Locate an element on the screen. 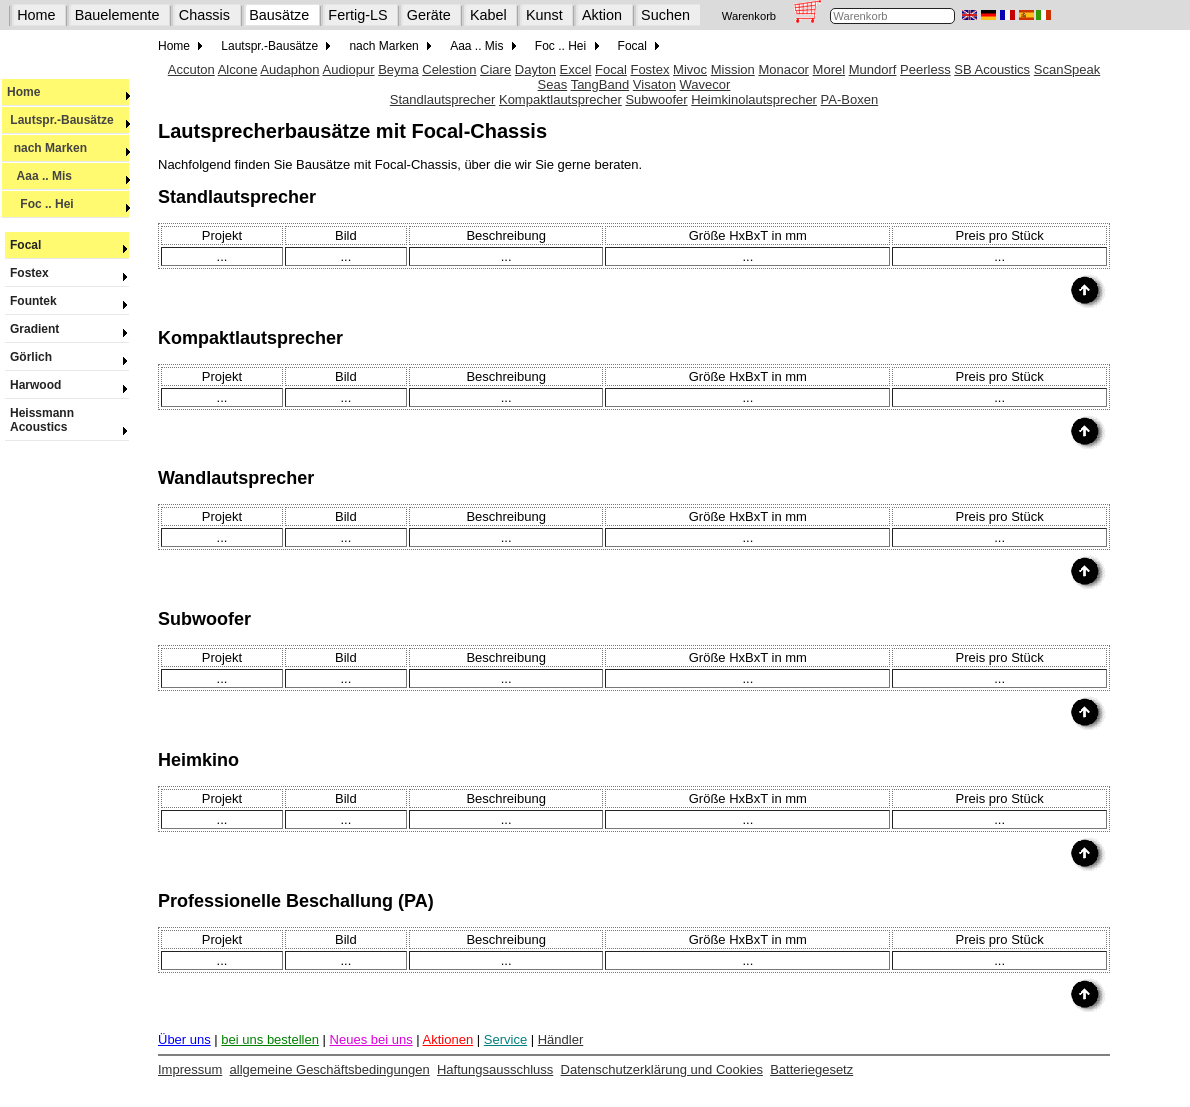 This screenshot has height=1107, width=1190. Fountek is located at coordinates (67, 301).